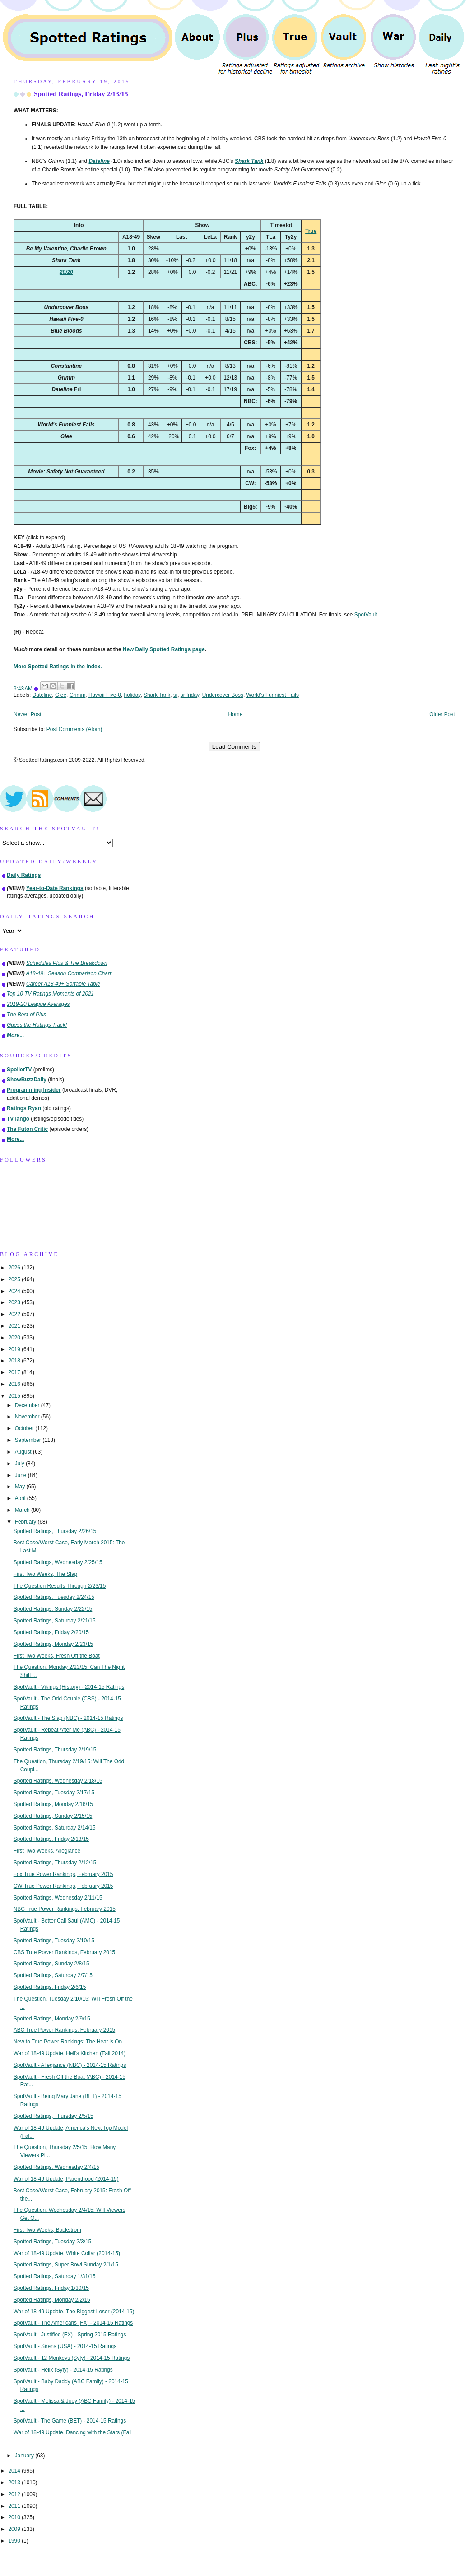 The width and height of the screenshot is (474, 2576). What do you see at coordinates (15, 2517) in the screenshot?
I see `2010` at bounding box center [15, 2517].